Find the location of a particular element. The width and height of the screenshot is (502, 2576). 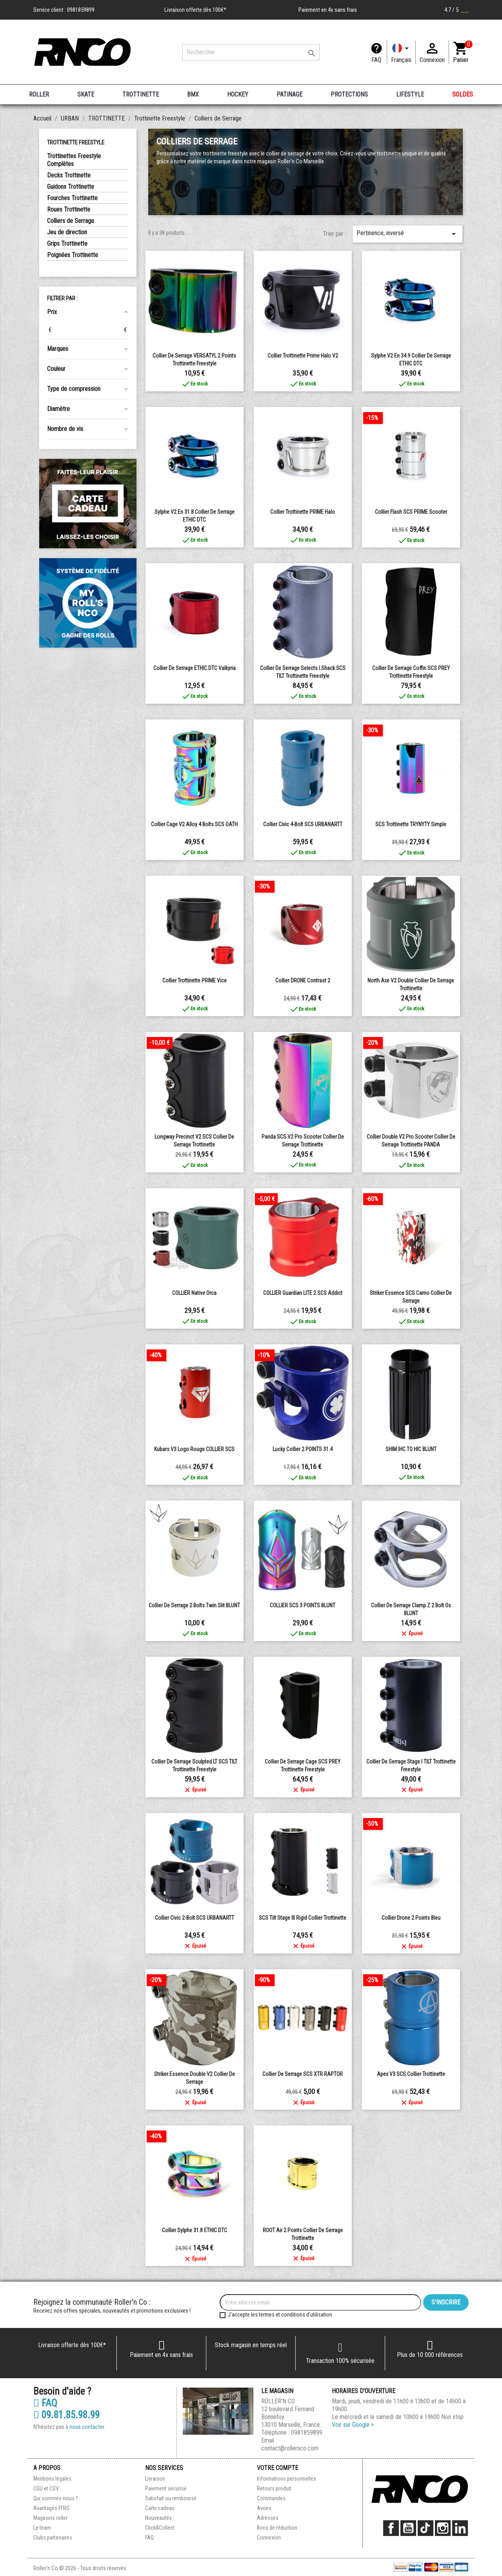

Collier Flash SCS PRIME Scooter is located at coordinates (411, 512).